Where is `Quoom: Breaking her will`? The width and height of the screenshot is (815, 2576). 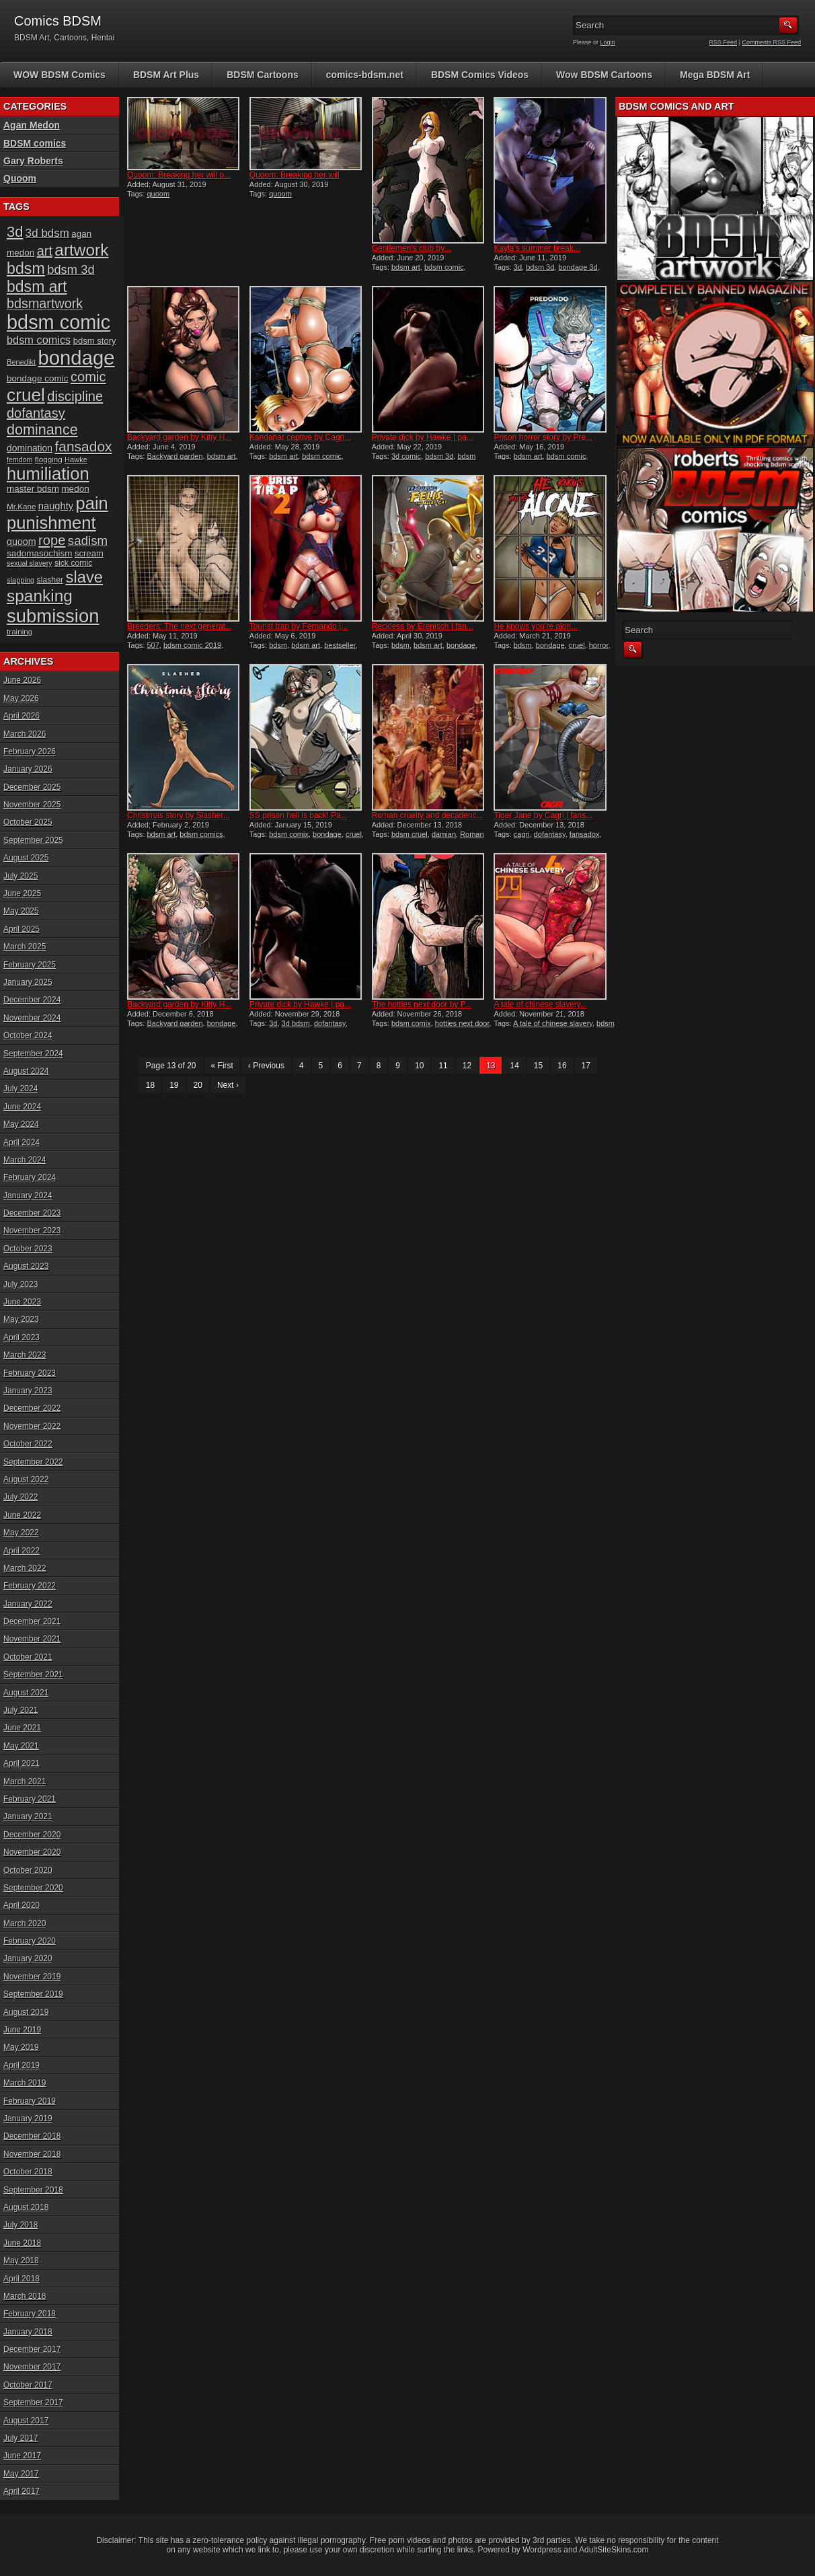 Quoom: Breaking her will is located at coordinates (294, 175).